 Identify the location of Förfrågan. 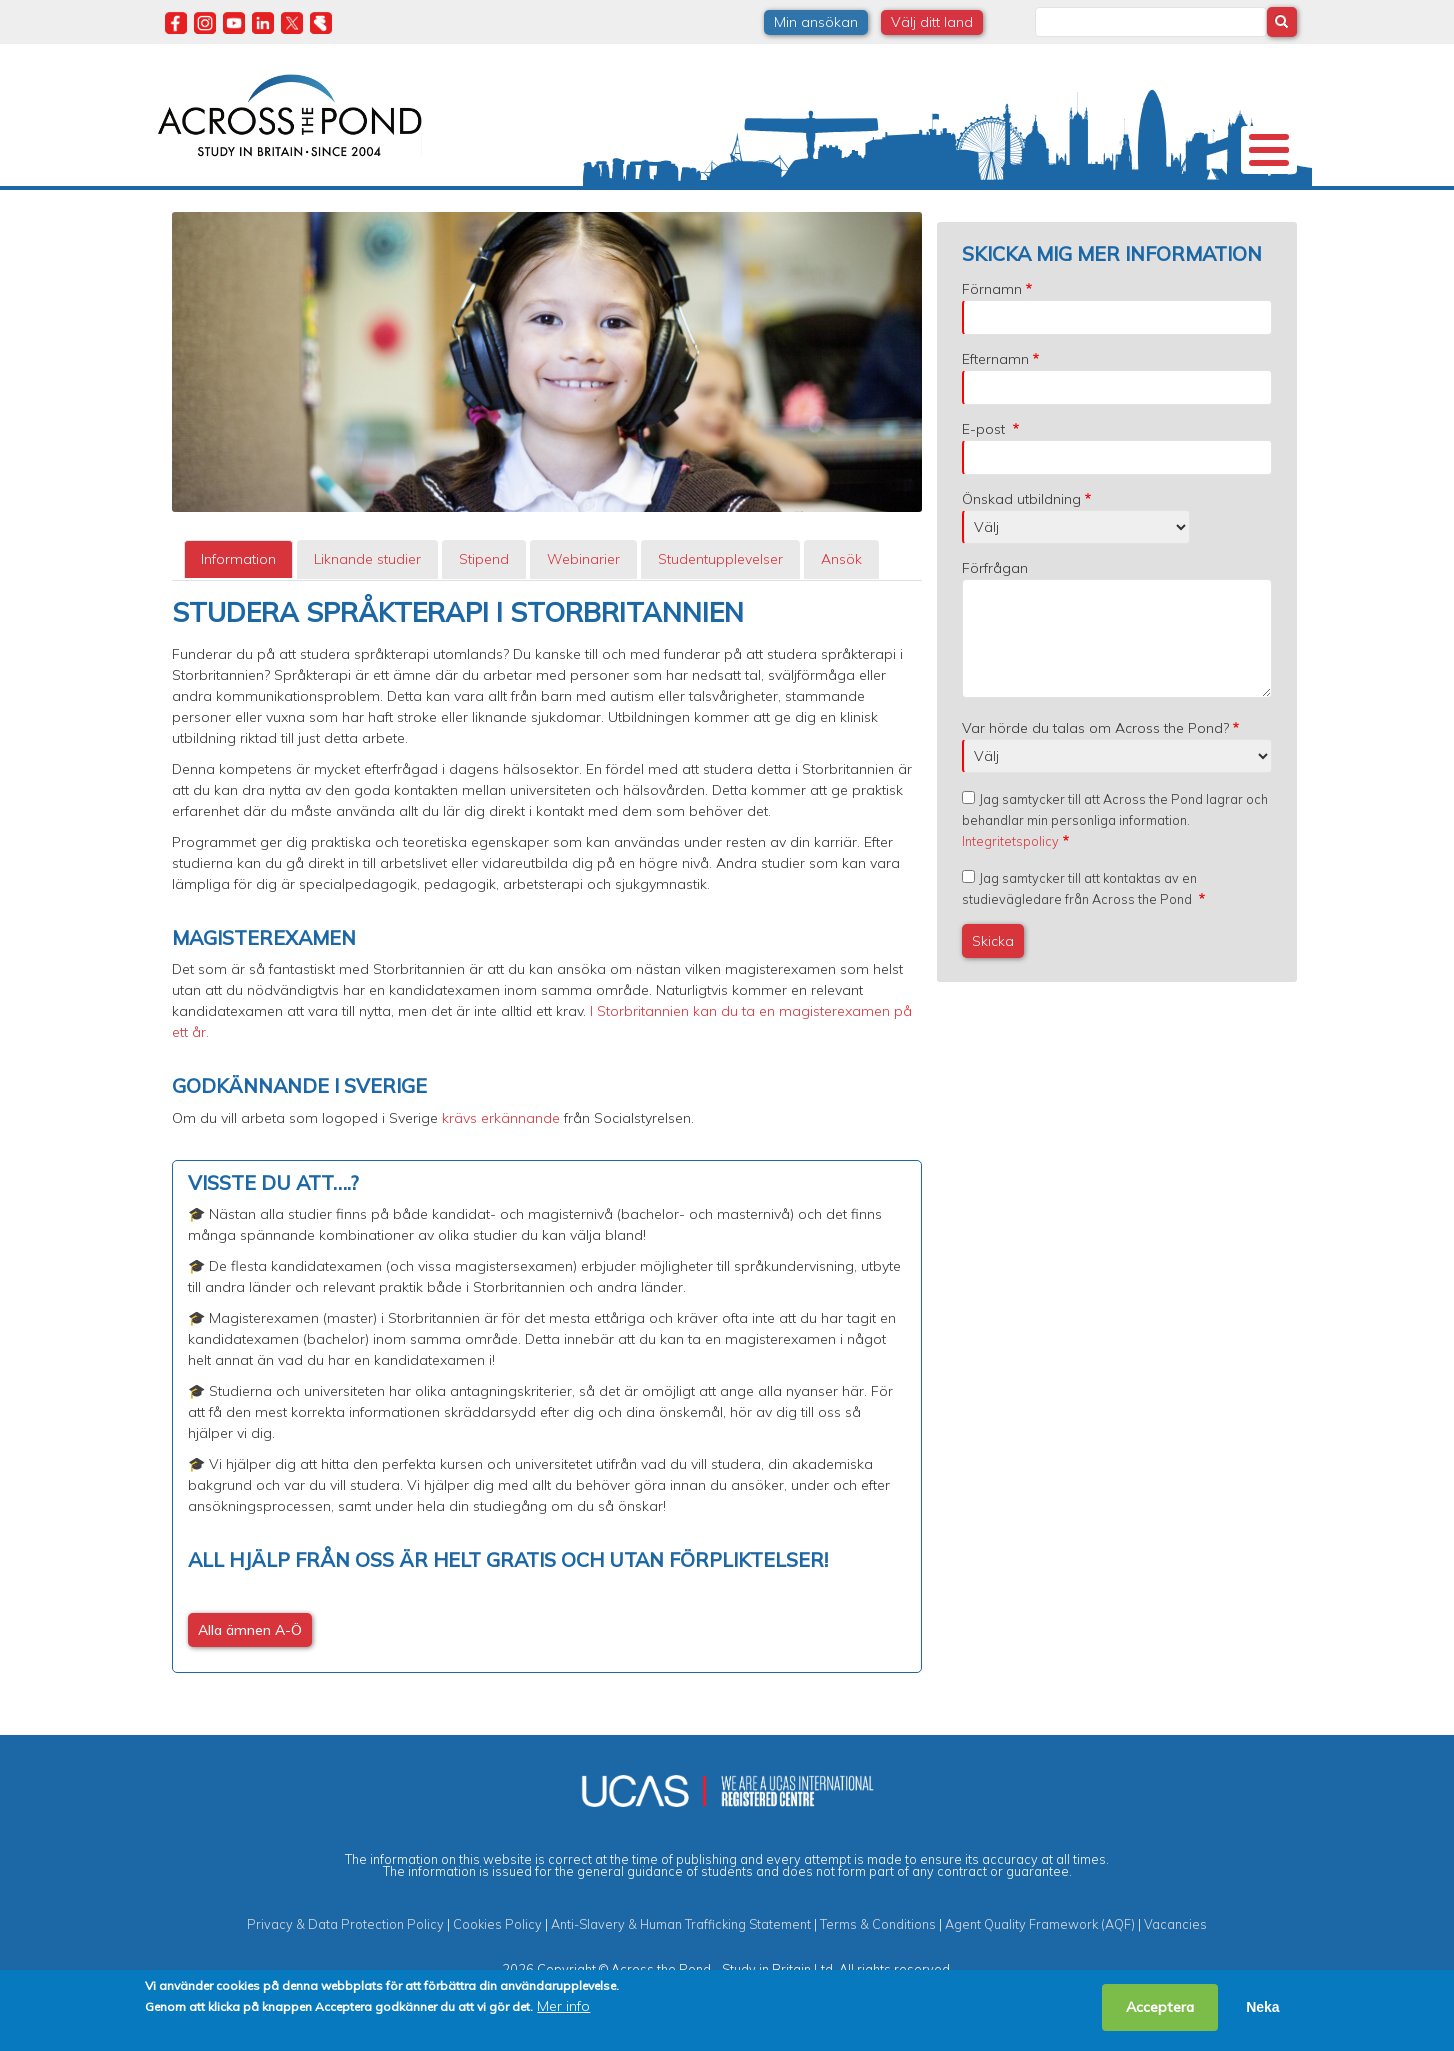
(995, 622).